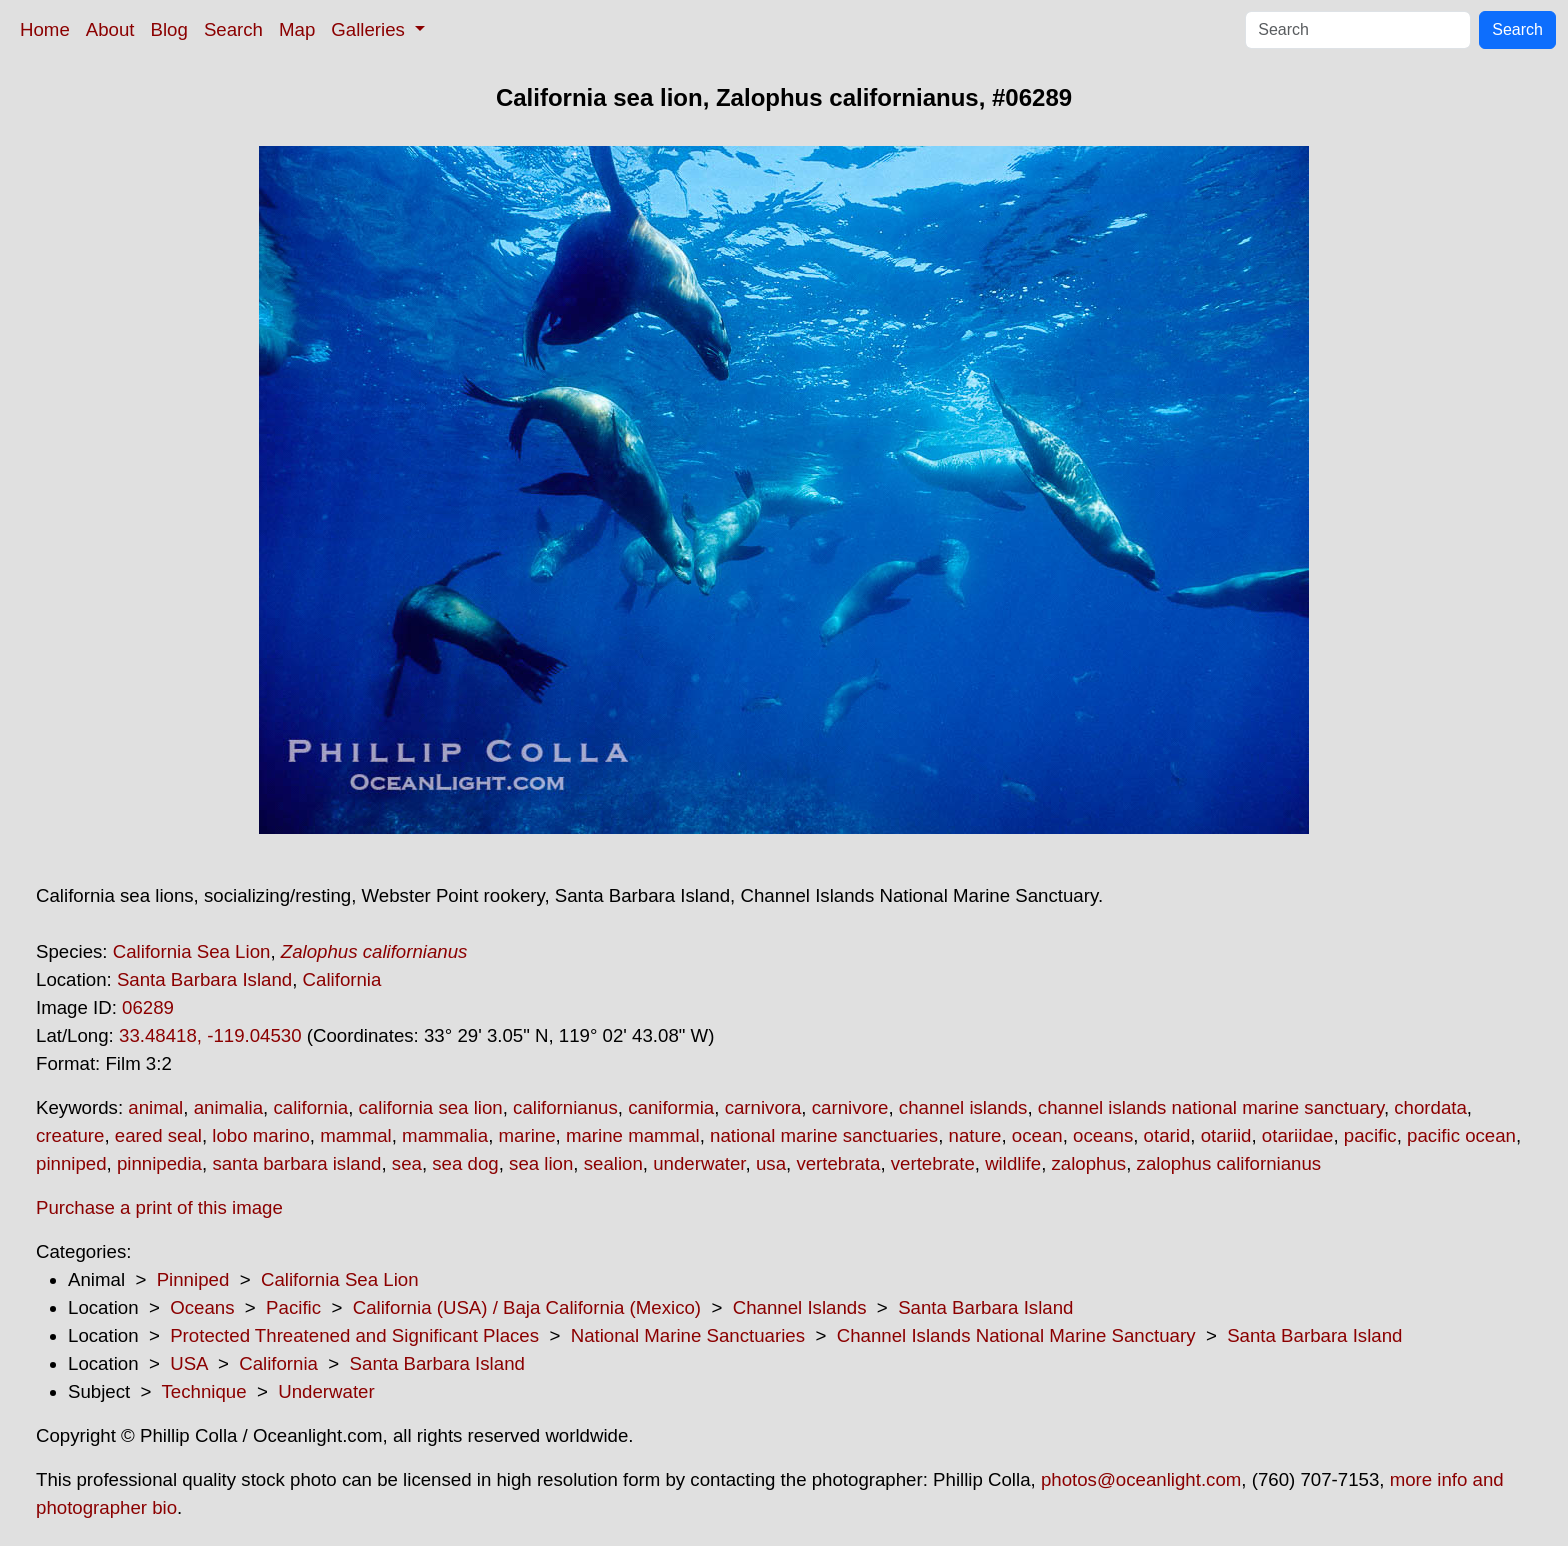  I want to click on About, so click(110, 29).